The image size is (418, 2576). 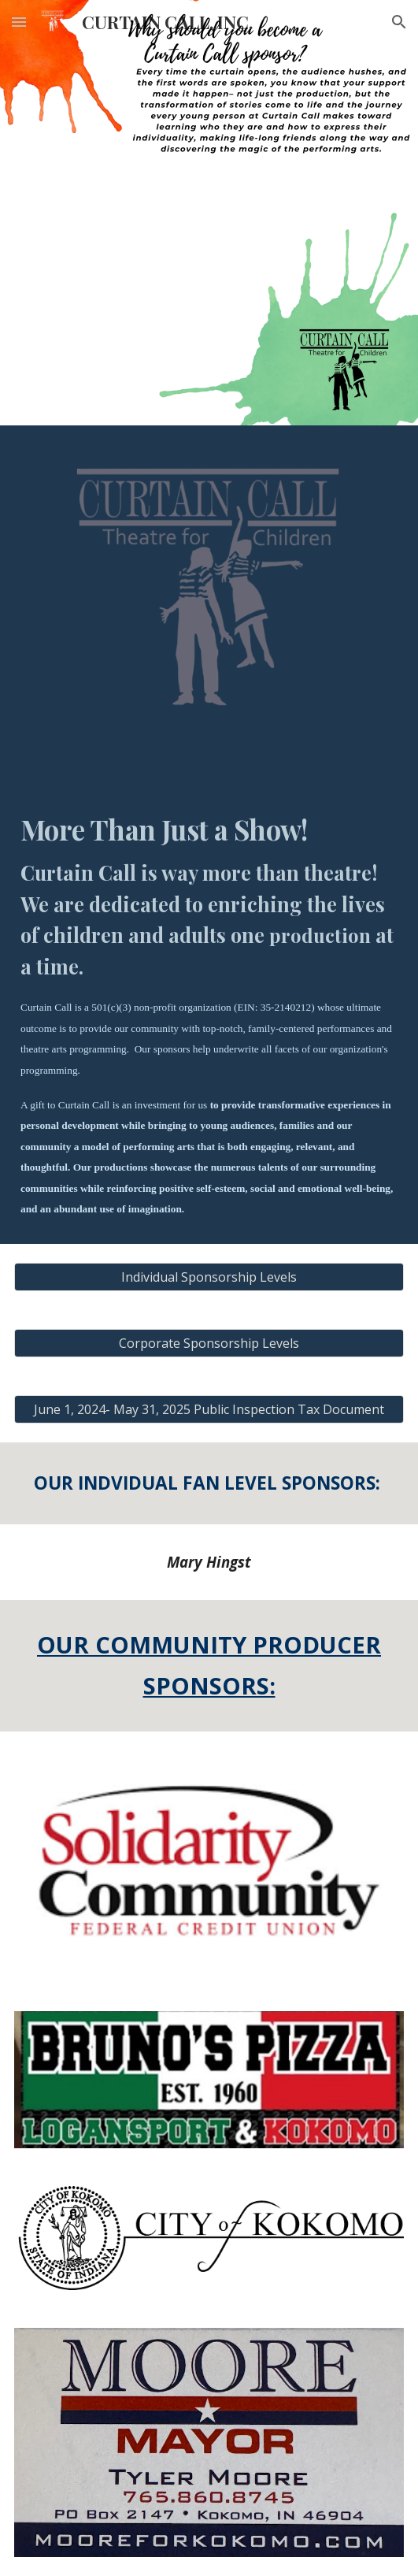 I want to click on [June 1, 2024- May 31, 2025 Public Inspection Tax Document], so click(x=209, y=1409).